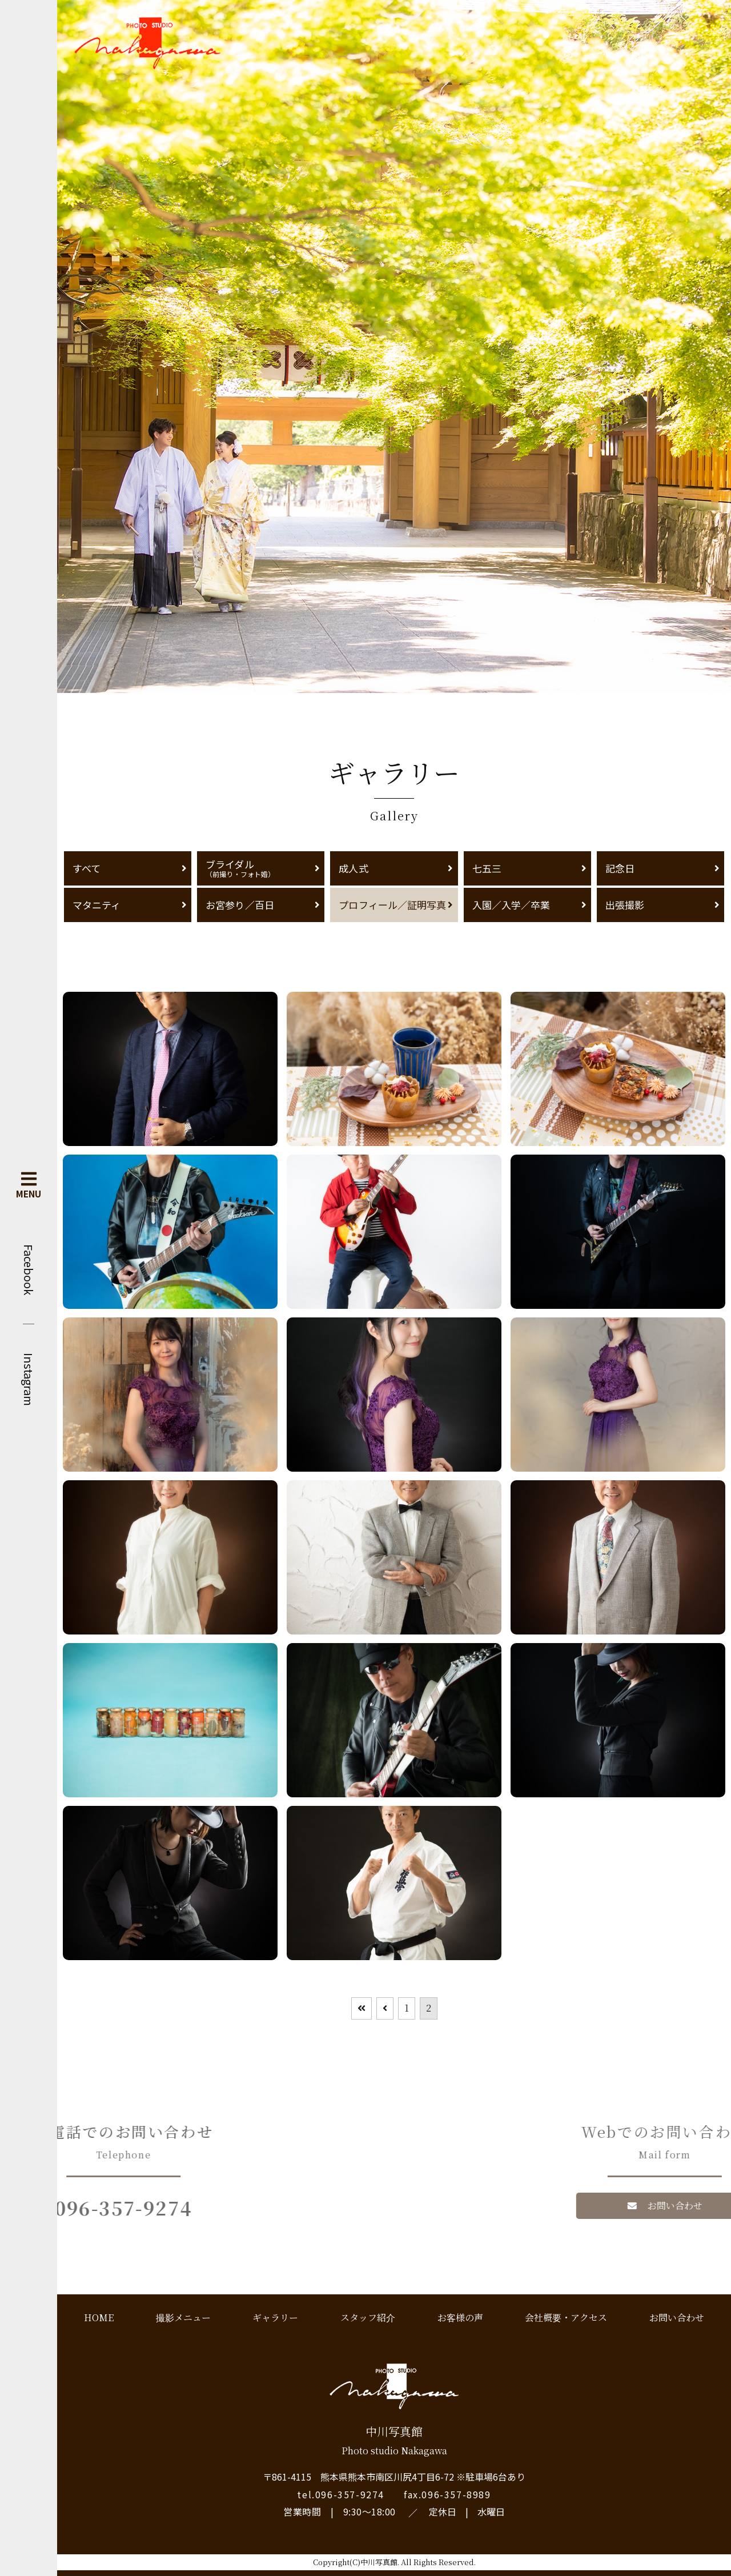 This screenshot has height=2576, width=731. I want to click on お問い合わせ, so click(676, 2317).